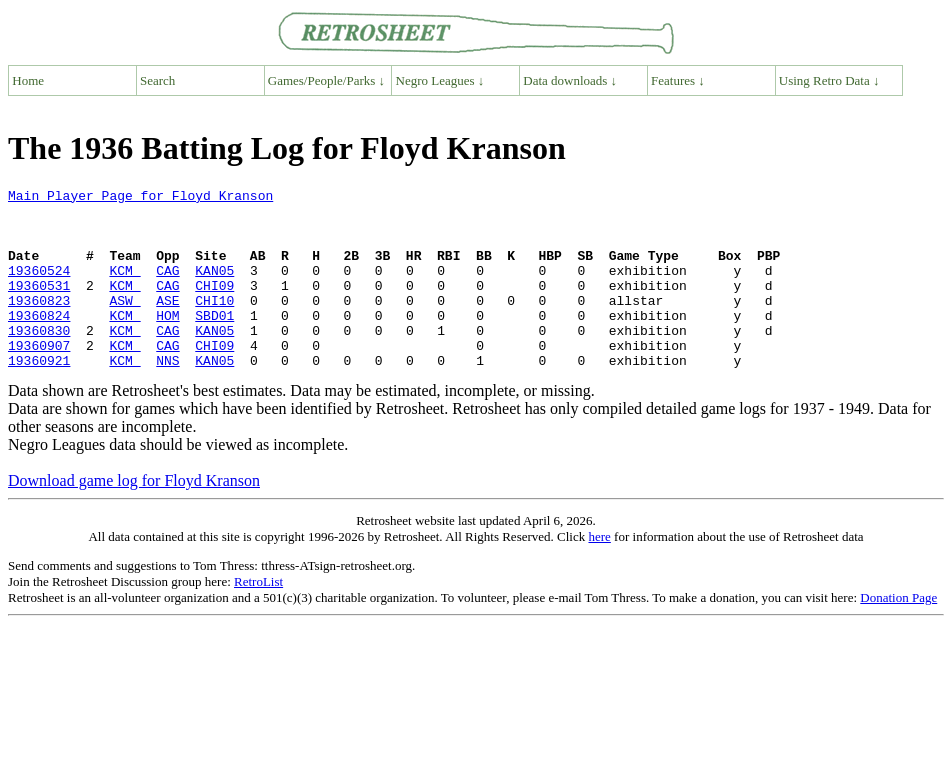  Describe the element at coordinates (39, 378) in the screenshot. I see `19360907` at that location.